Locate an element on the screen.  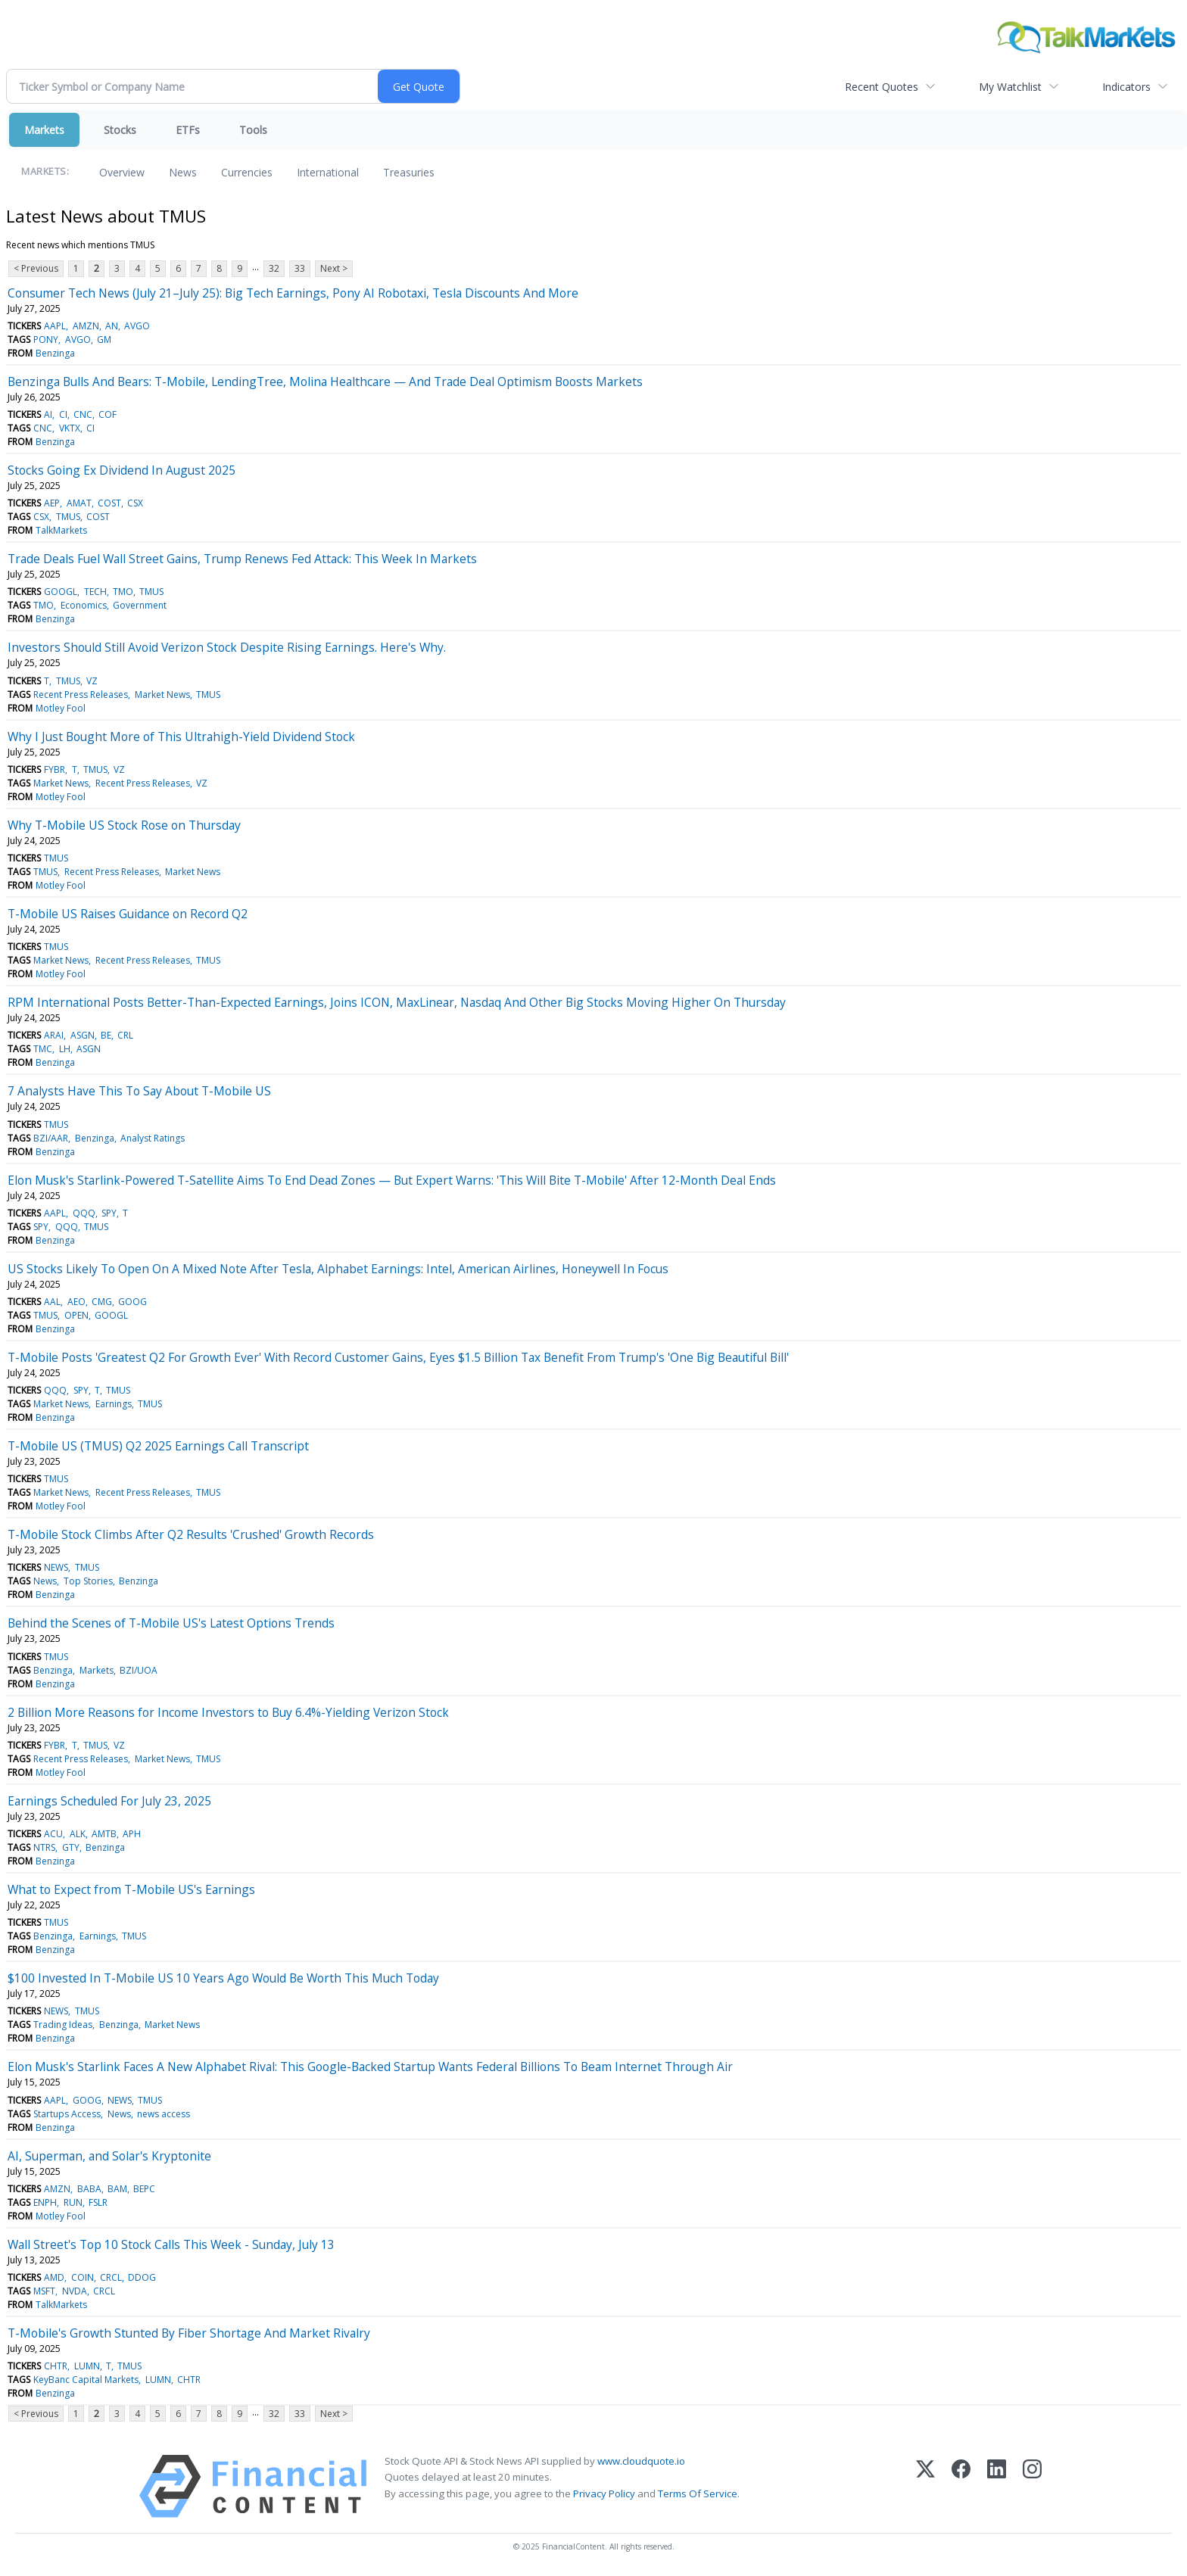
FYBR is located at coordinates (54, 769).